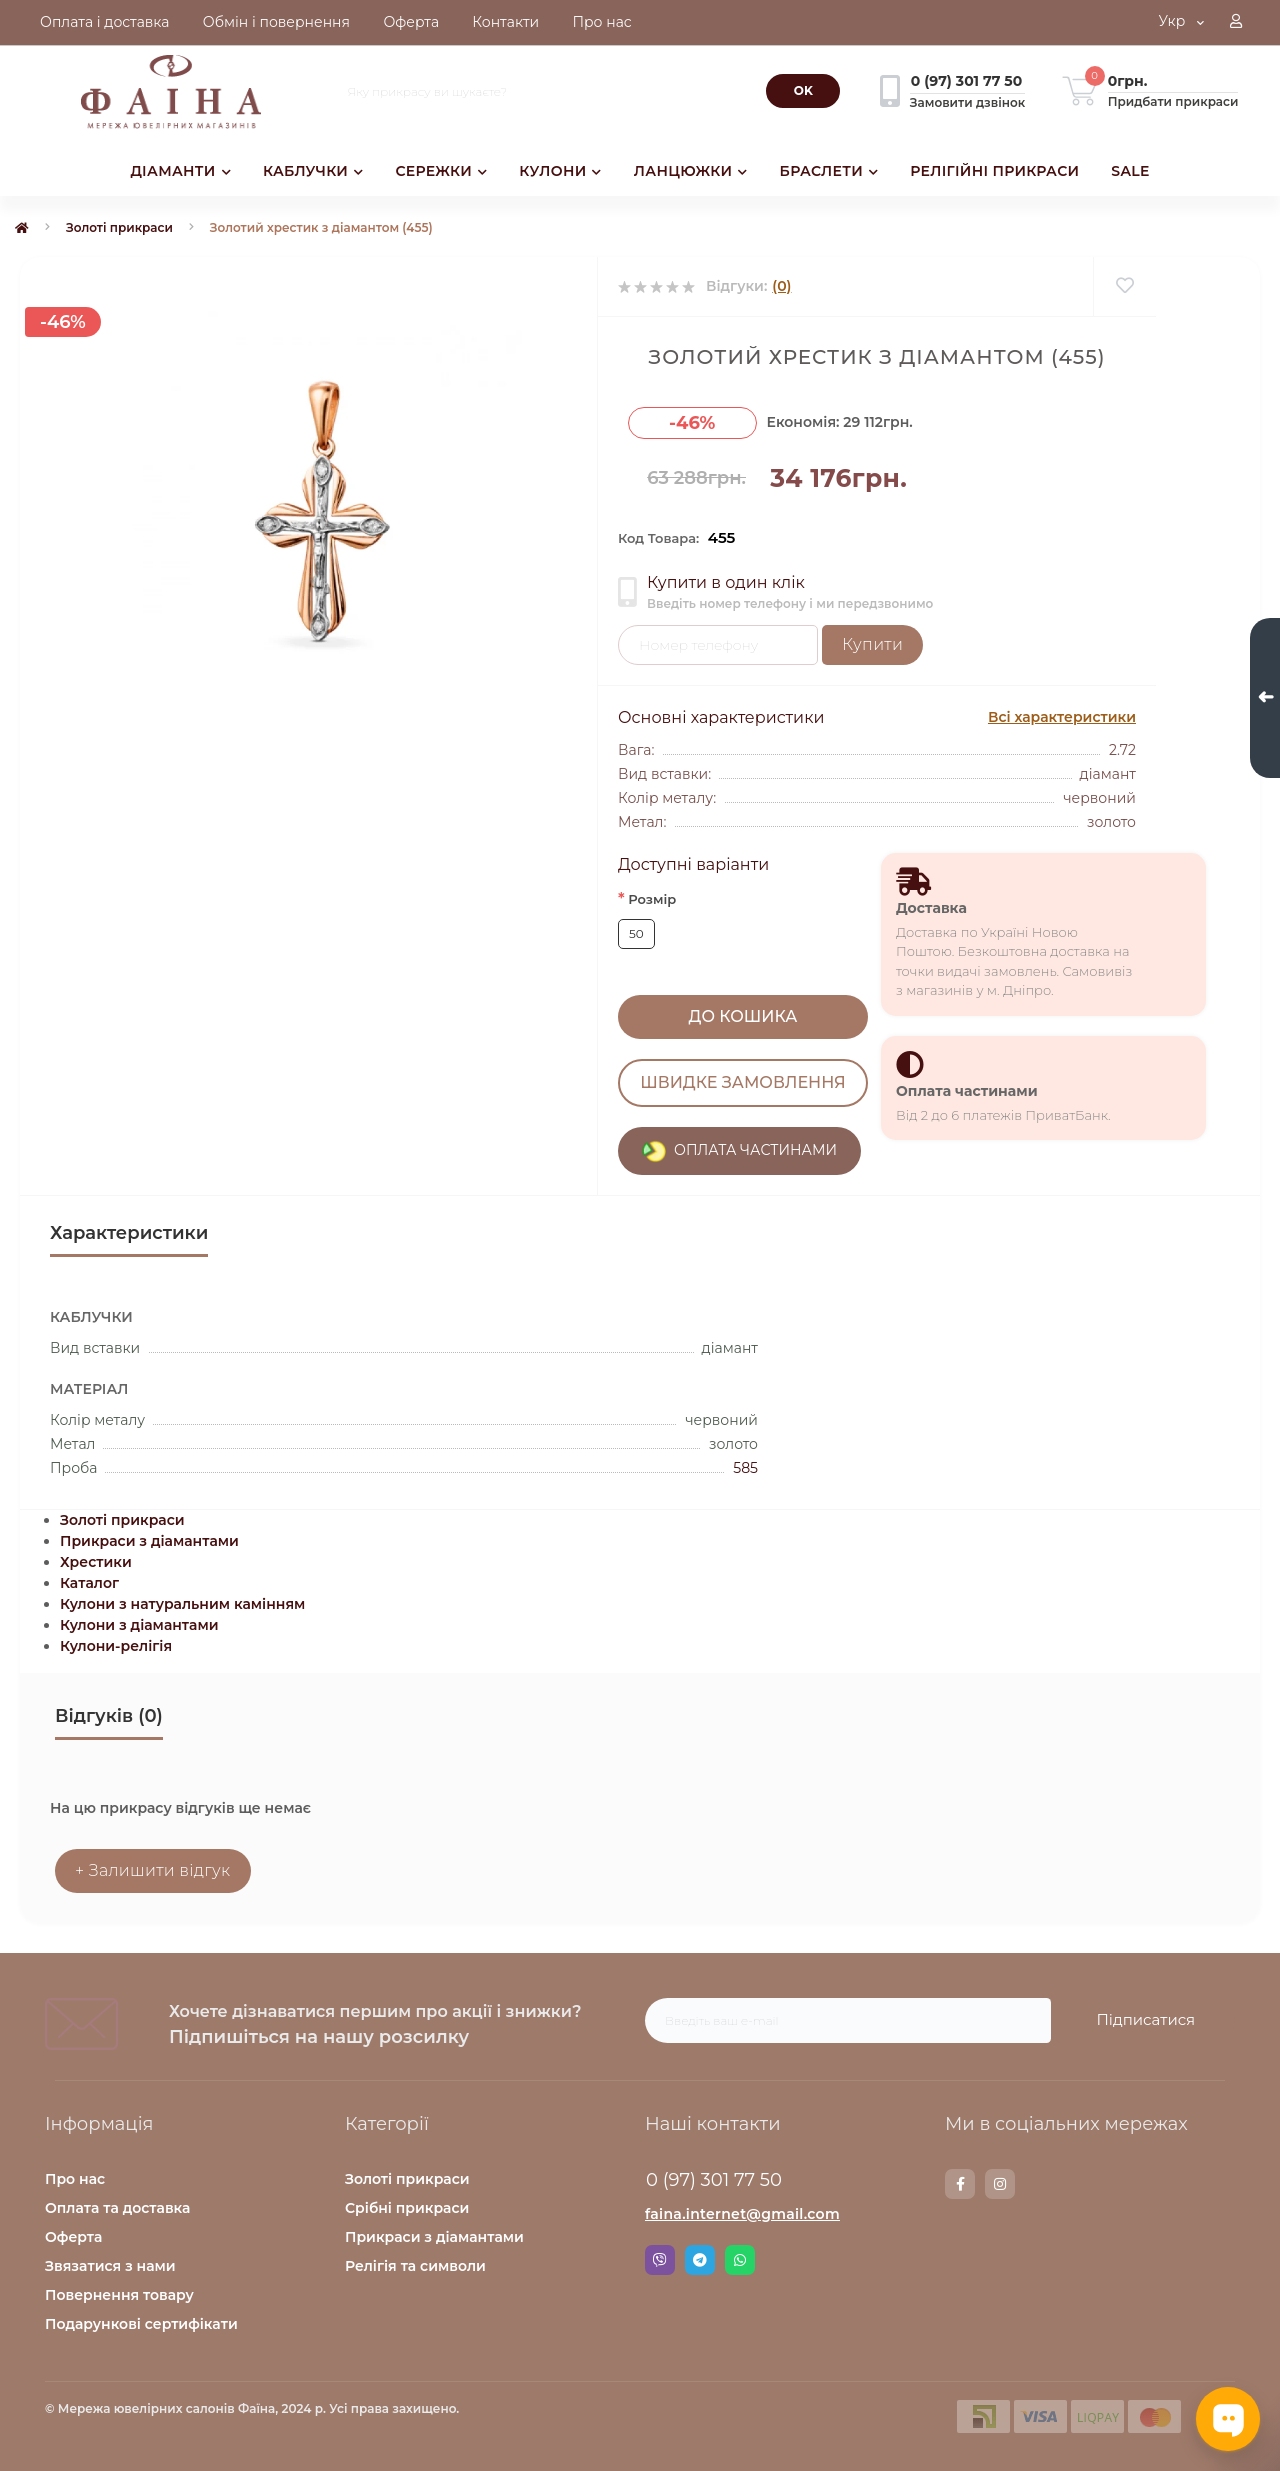 The height and width of the screenshot is (2471, 1280). What do you see at coordinates (149, 1541) in the screenshot?
I see `Прикраси з діамантами` at bounding box center [149, 1541].